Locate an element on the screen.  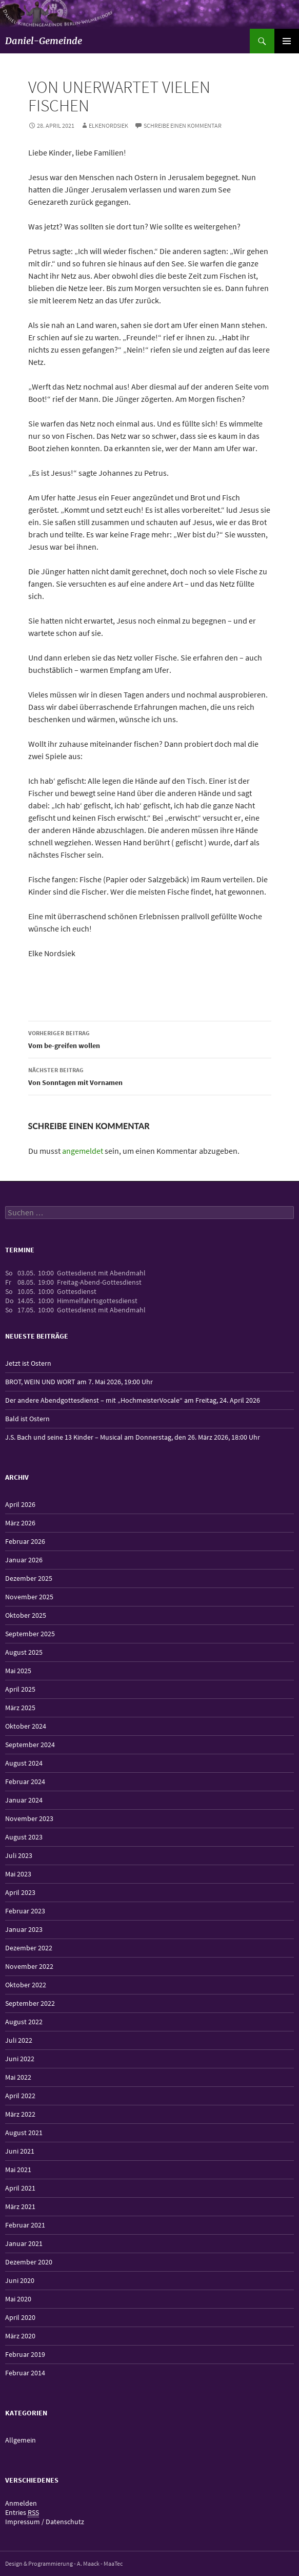
August 2022 is located at coordinates (24, 2021).